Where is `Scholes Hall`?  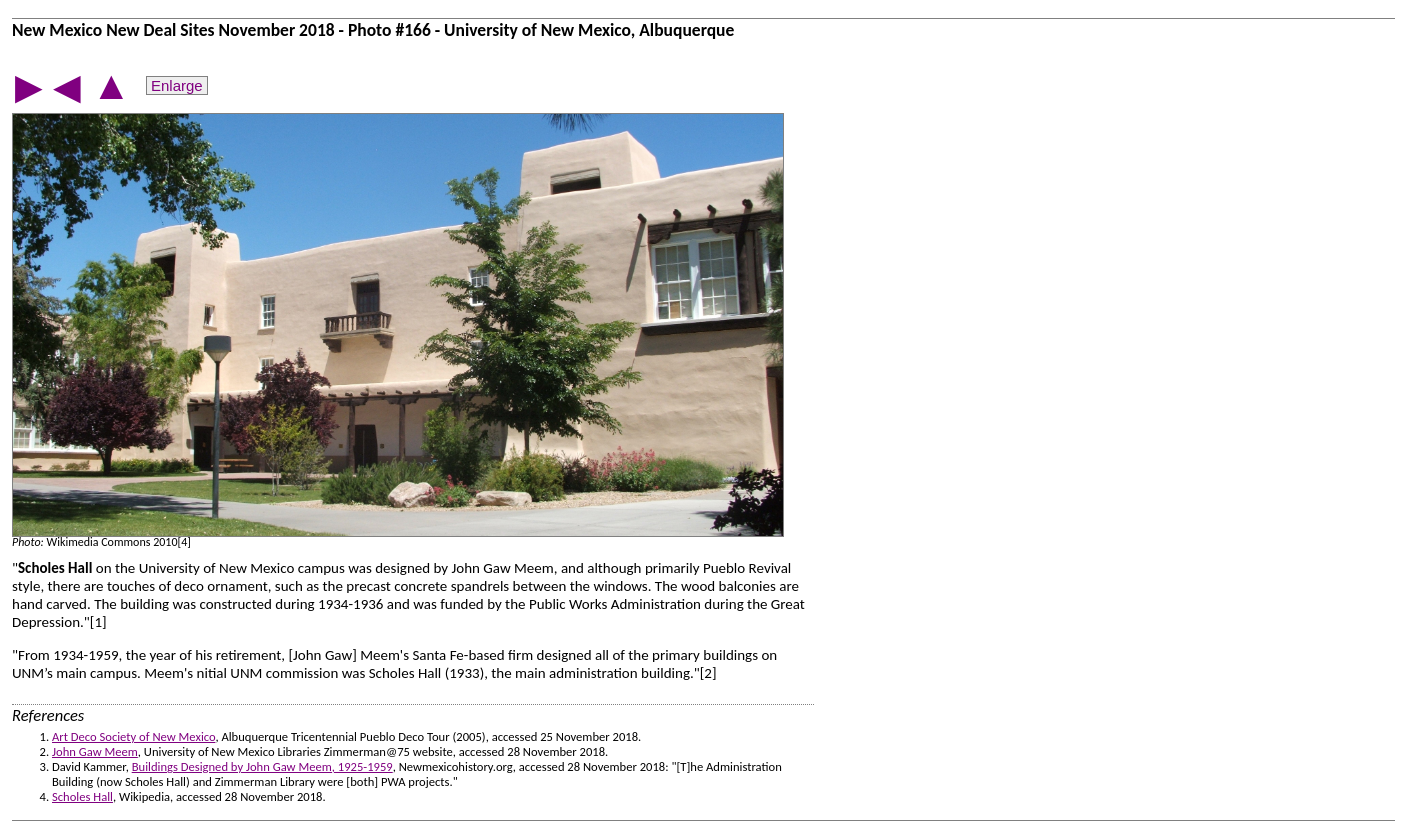 Scholes Hall is located at coordinates (82, 796).